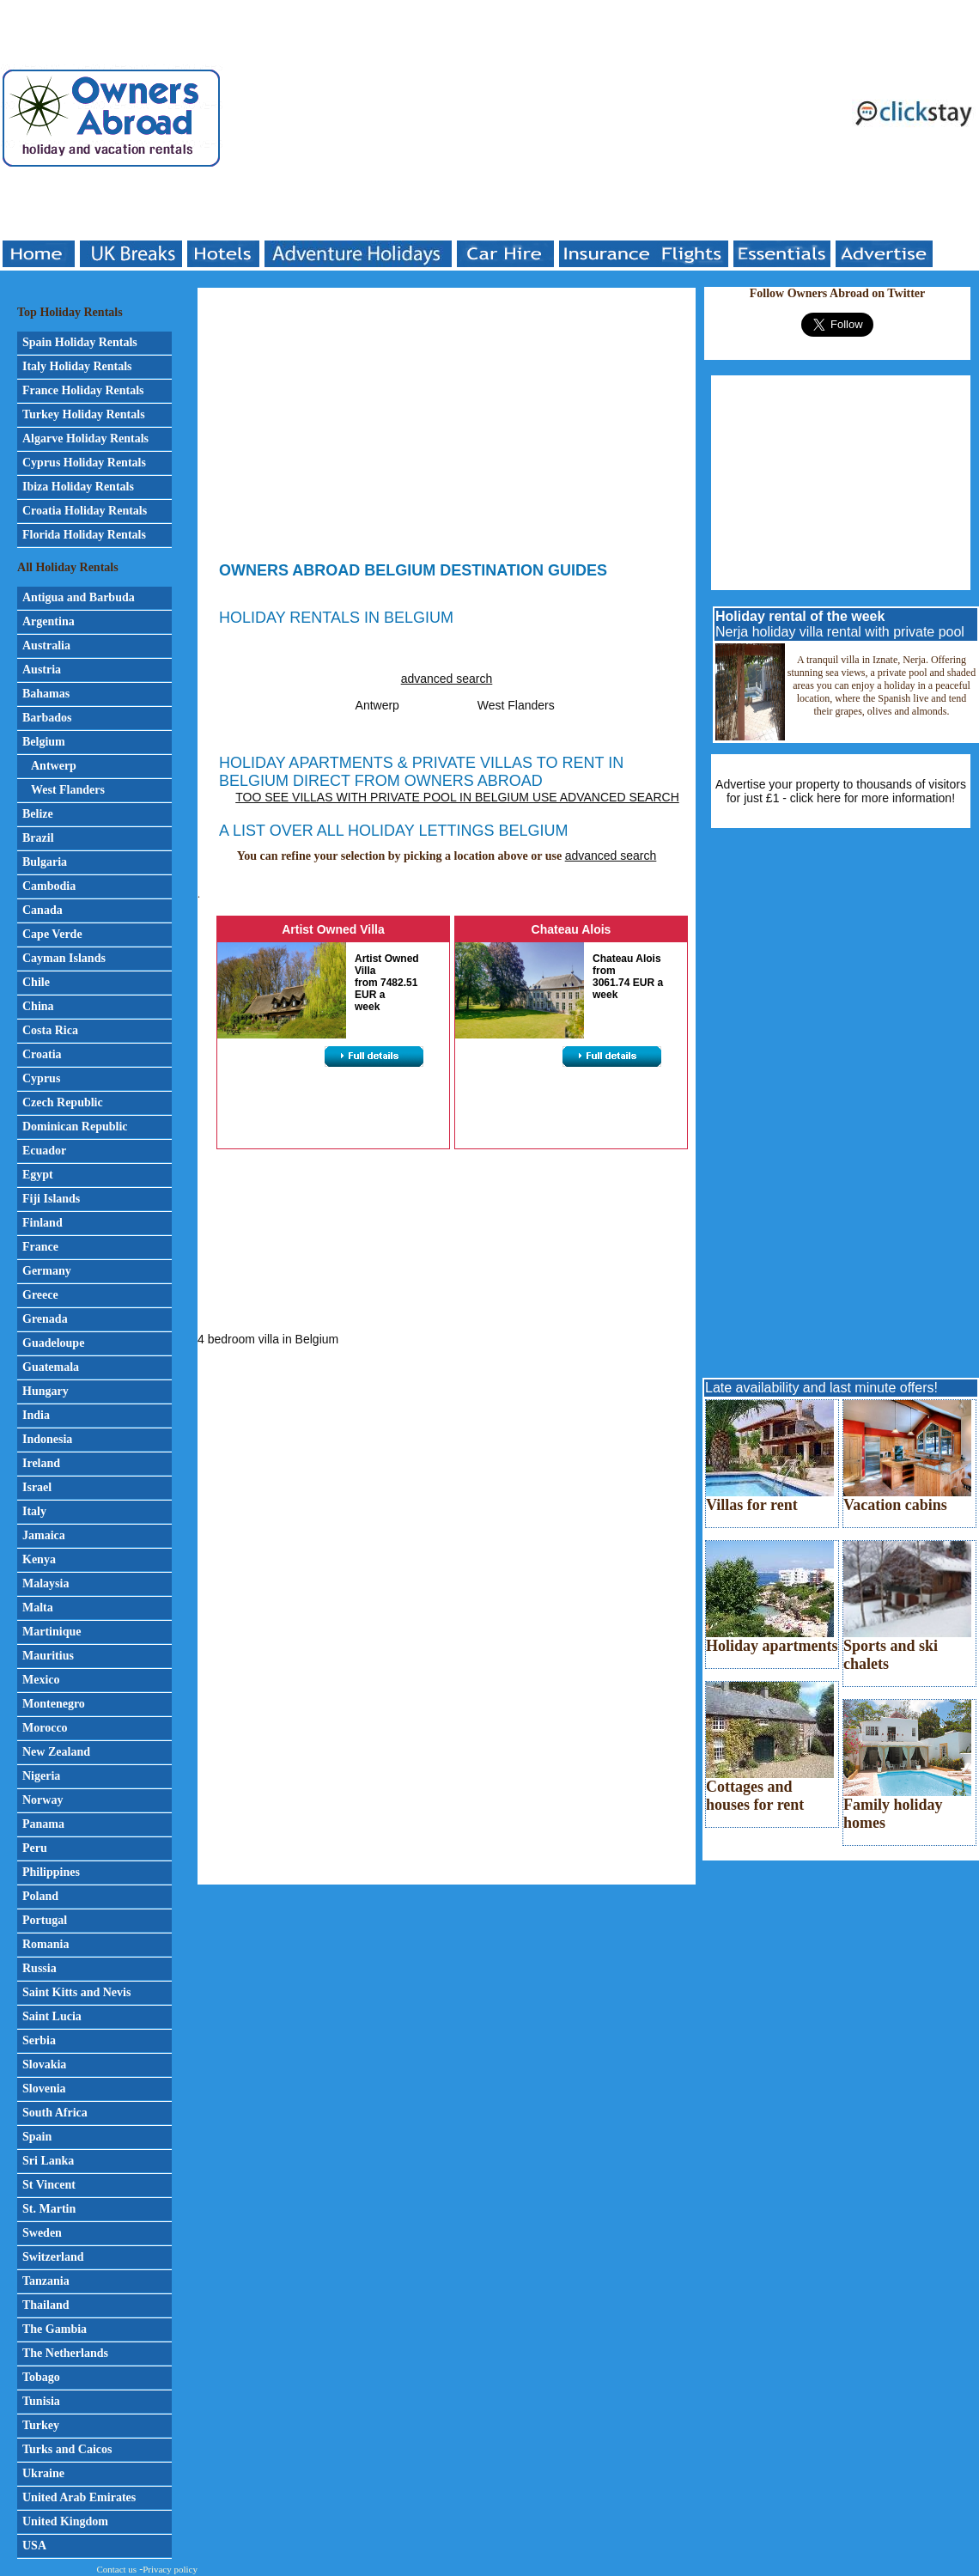 The height and width of the screenshot is (2576, 979). Describe the element at coordinates (50, 1030) in the screenshot. I see `Costa Rica` at that location.